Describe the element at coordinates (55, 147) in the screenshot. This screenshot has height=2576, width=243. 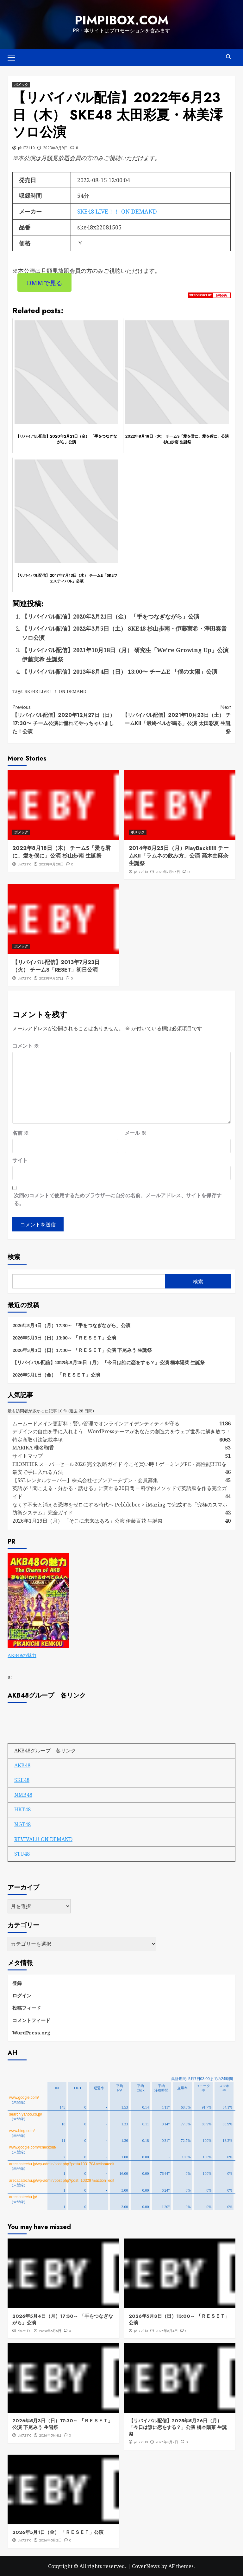
I see `2023年9月9日` at that location.